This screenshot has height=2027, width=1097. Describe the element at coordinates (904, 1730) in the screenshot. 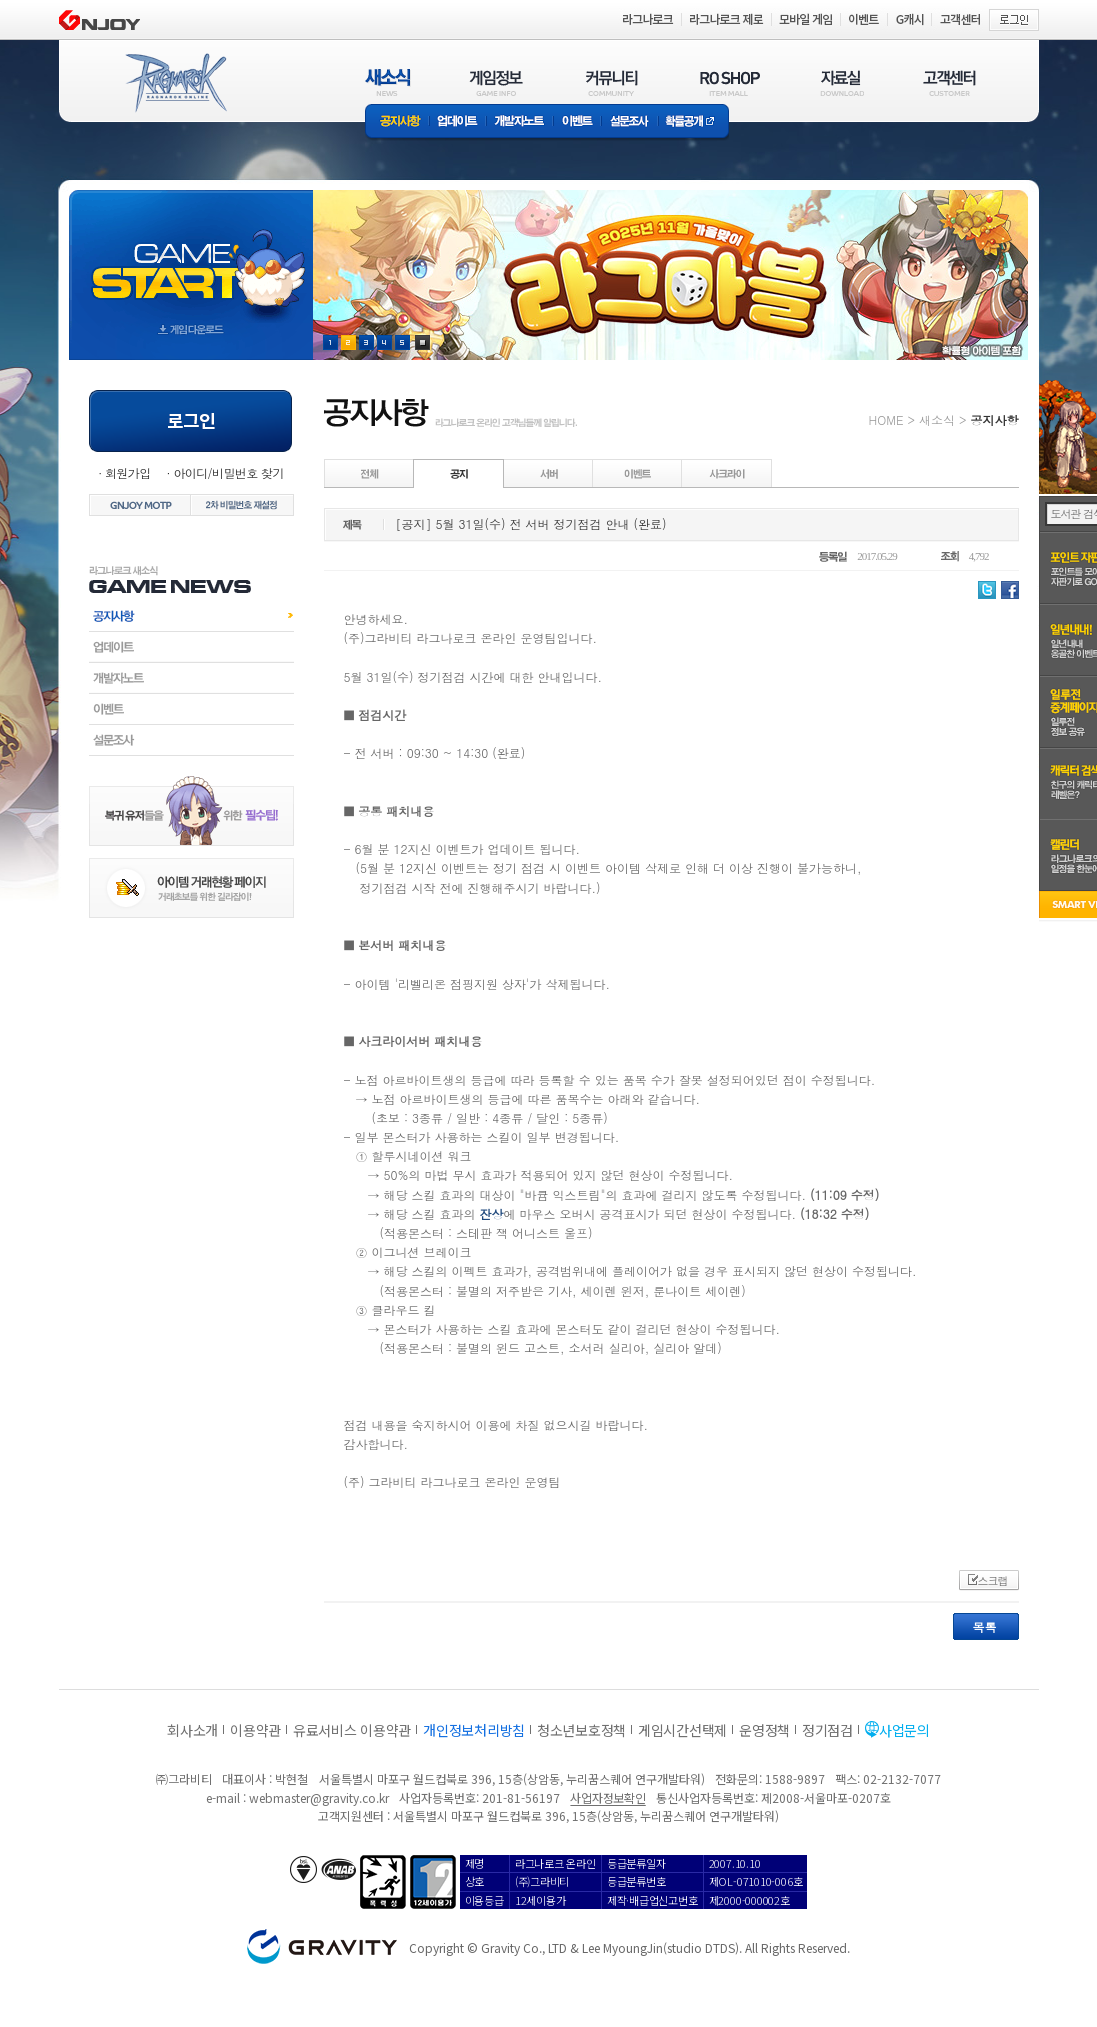

I see `사업문의` at that location.